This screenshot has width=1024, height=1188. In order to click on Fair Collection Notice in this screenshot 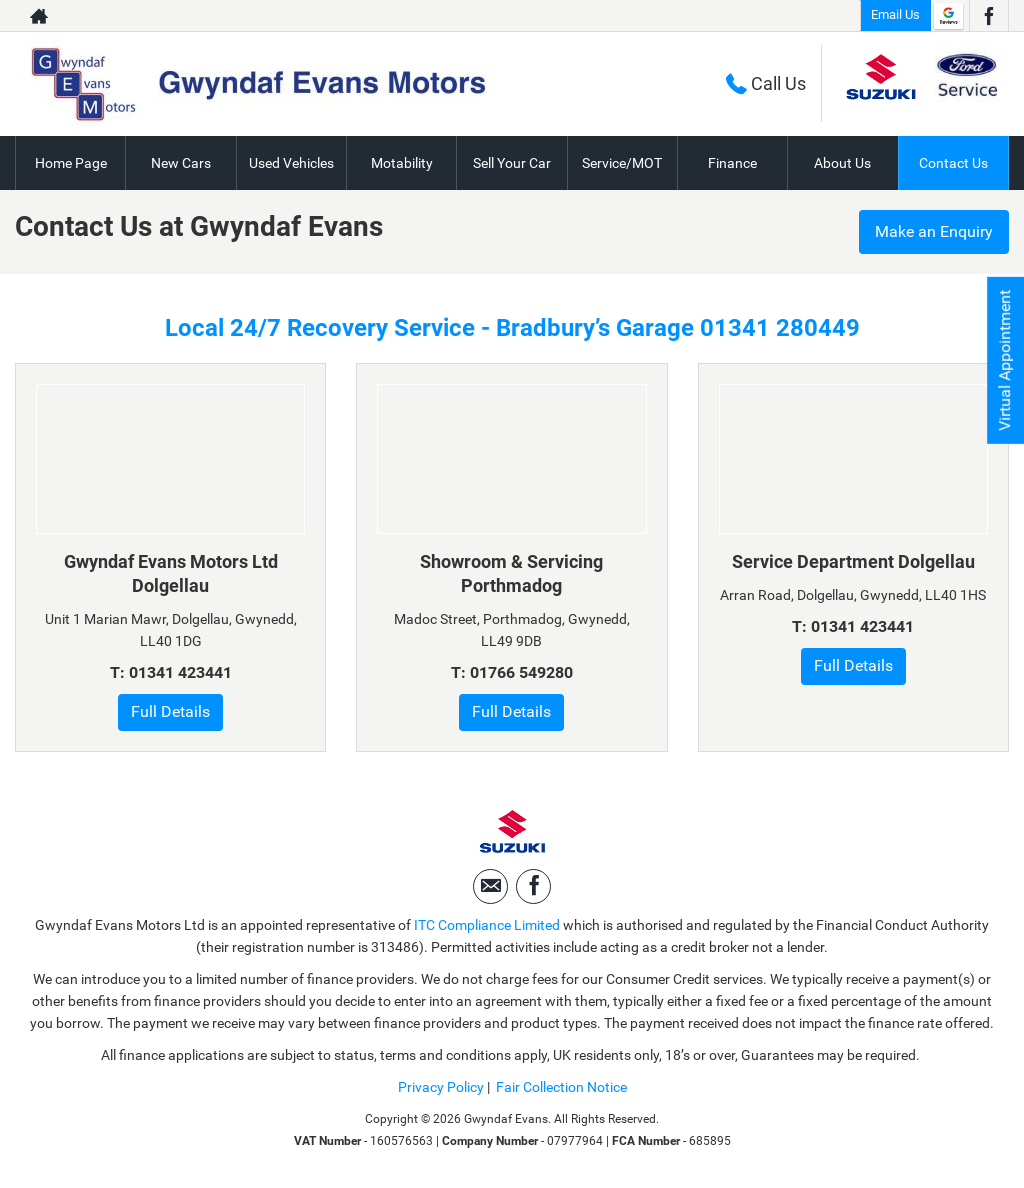, I will do `click(561, 1087)`.